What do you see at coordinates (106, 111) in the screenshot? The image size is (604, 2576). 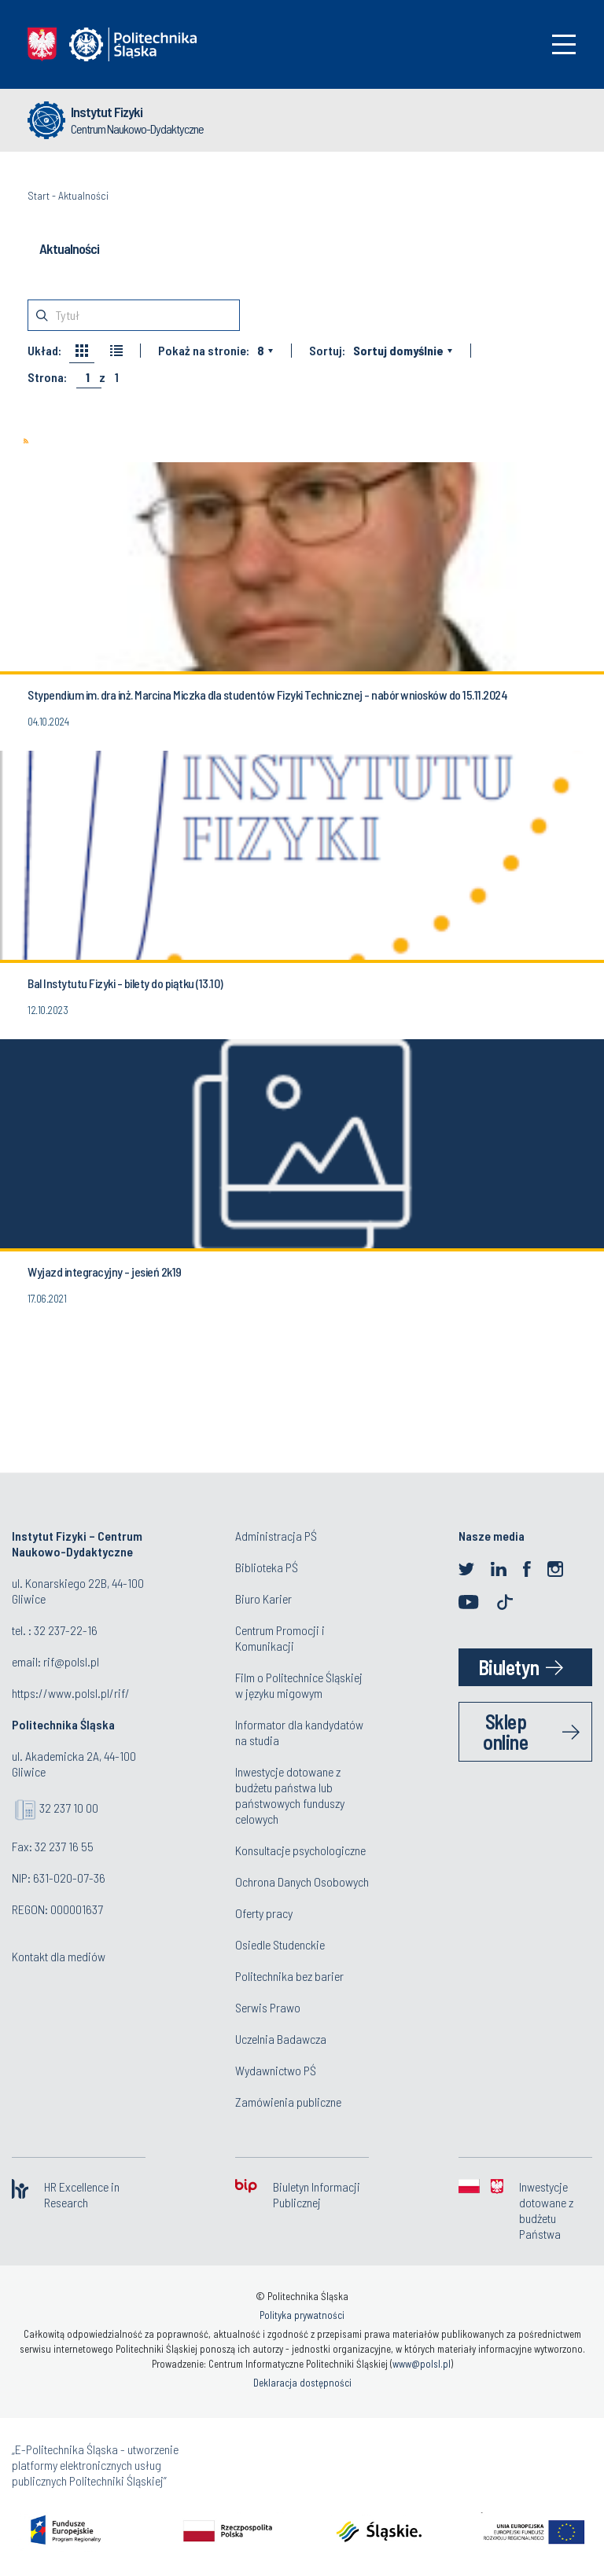 I see `Instytut Fizyki` at bounding box center [106, 111].